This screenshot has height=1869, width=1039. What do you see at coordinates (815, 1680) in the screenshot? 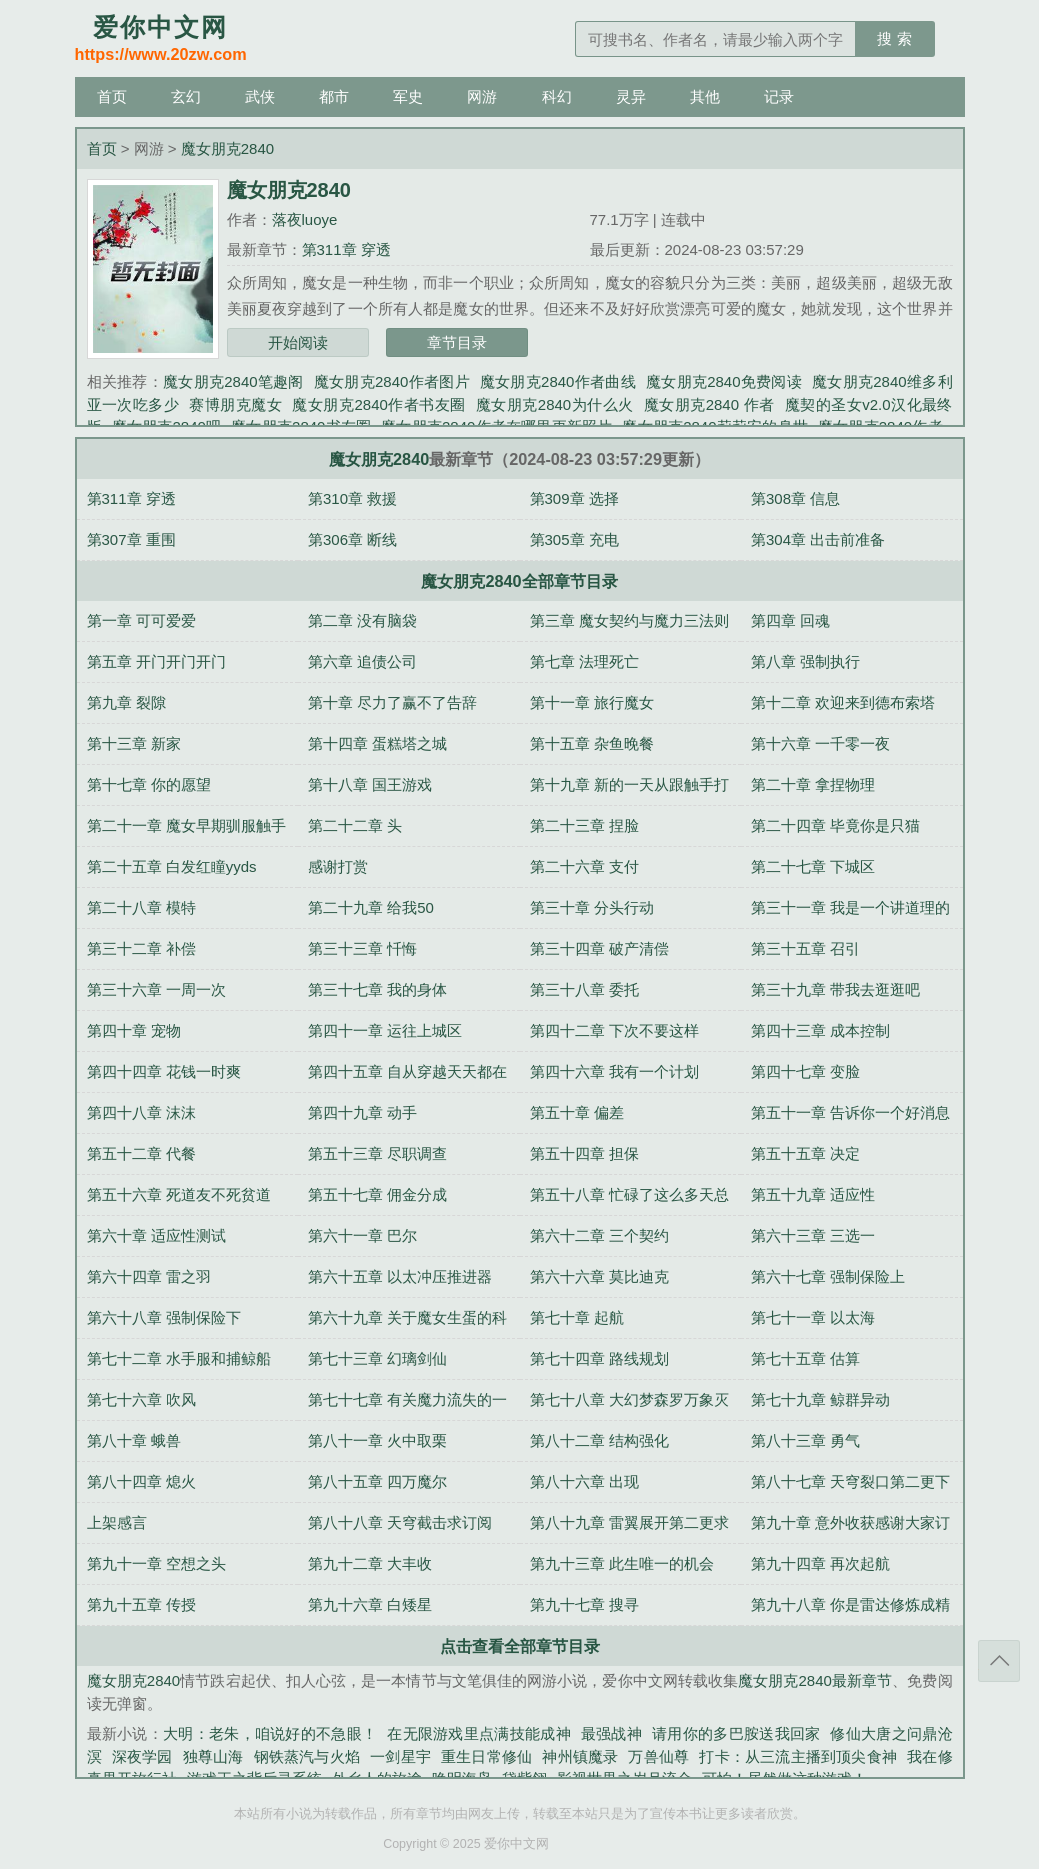
I see `魔女朋克2840最新章节` at bounding box center [815, 1680].